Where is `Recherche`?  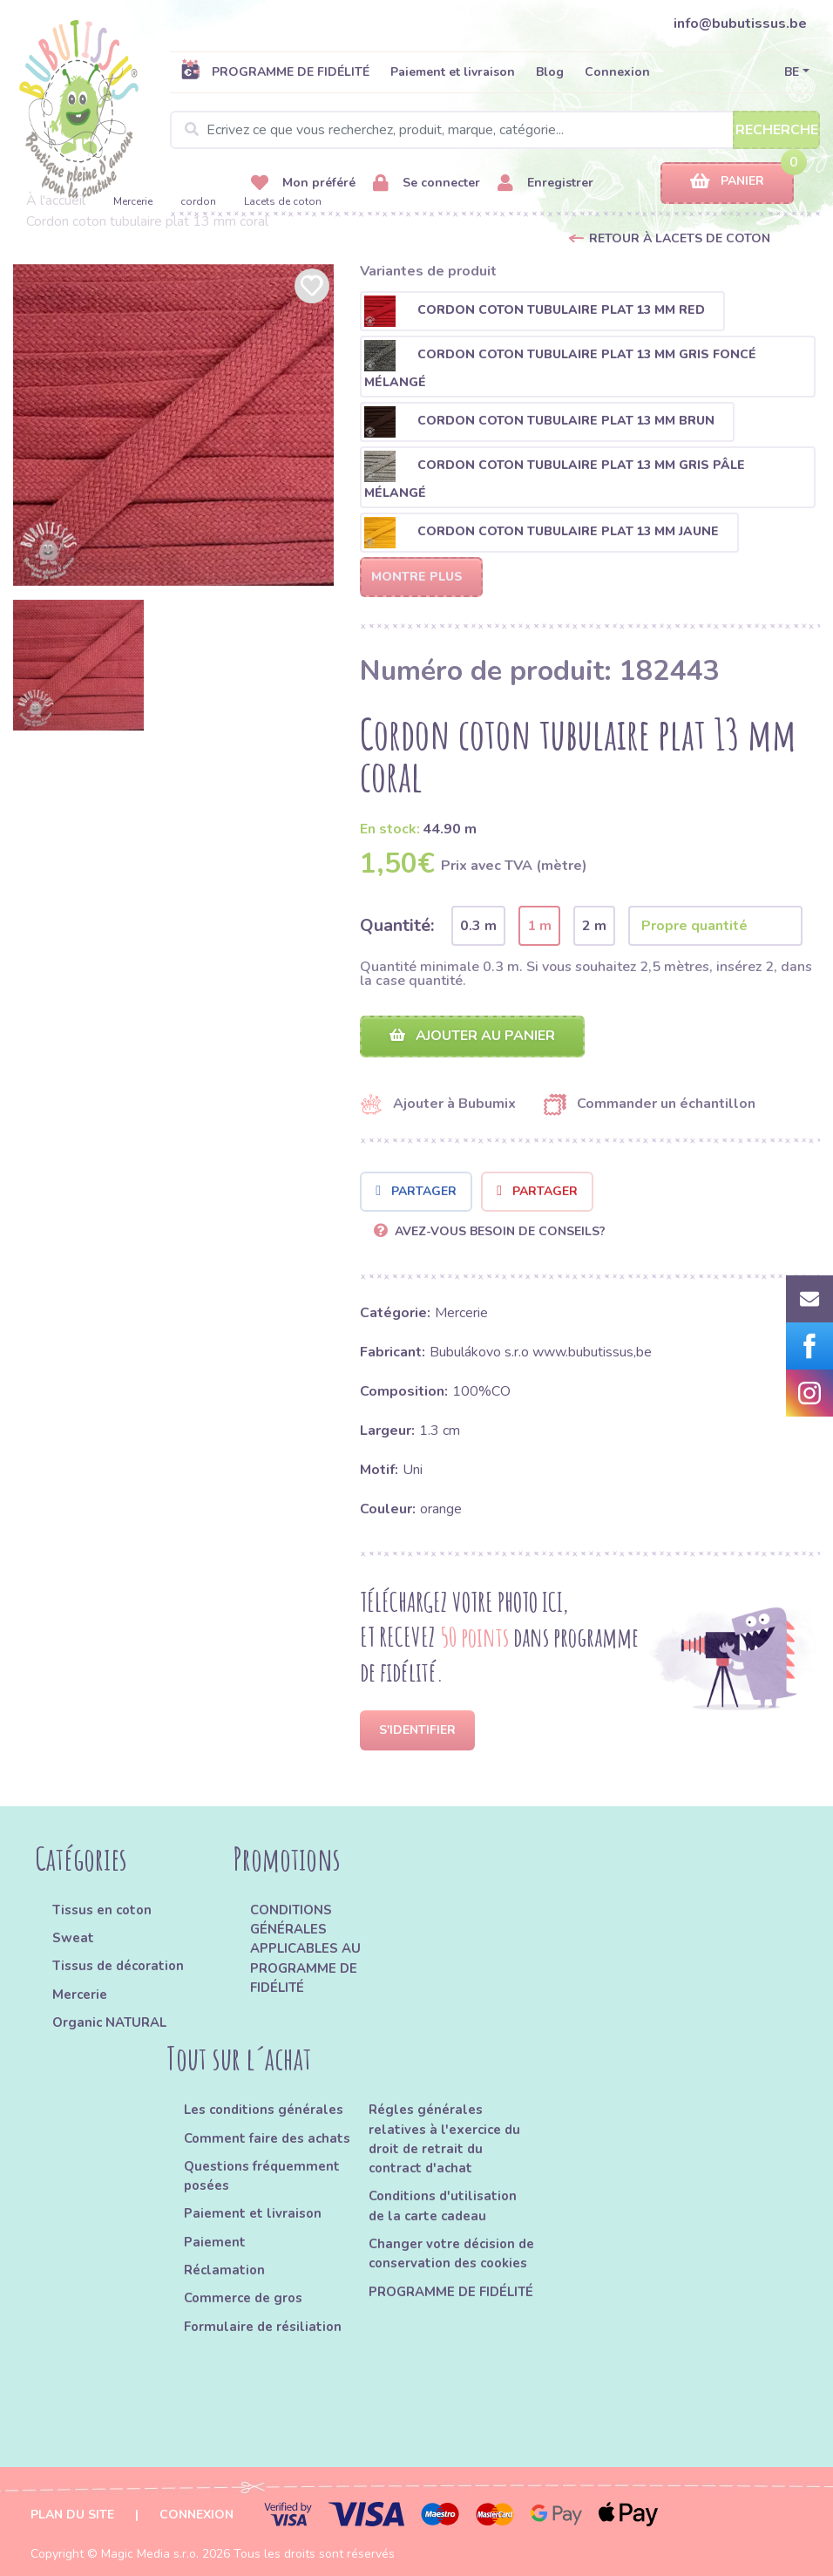
Recherche is located at coordinates (776, 129).